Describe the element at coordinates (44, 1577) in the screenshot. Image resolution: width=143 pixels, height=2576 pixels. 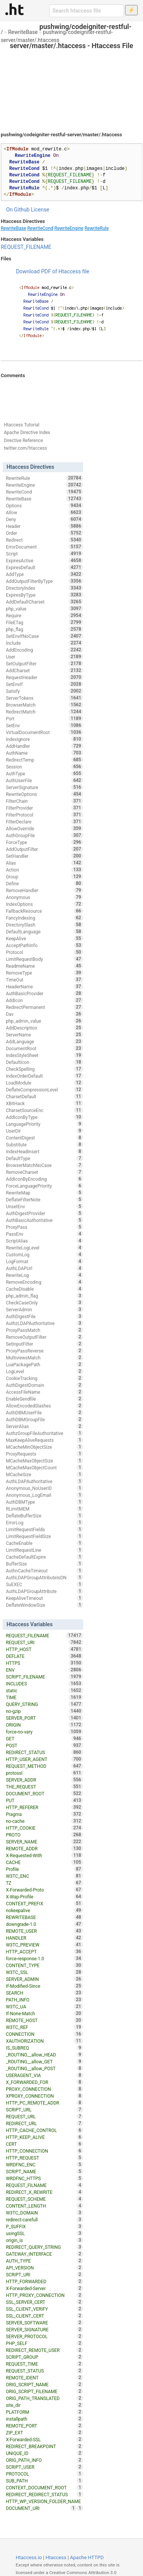
I see `AuthLDAPGroupAttributeIsDN` at that location.